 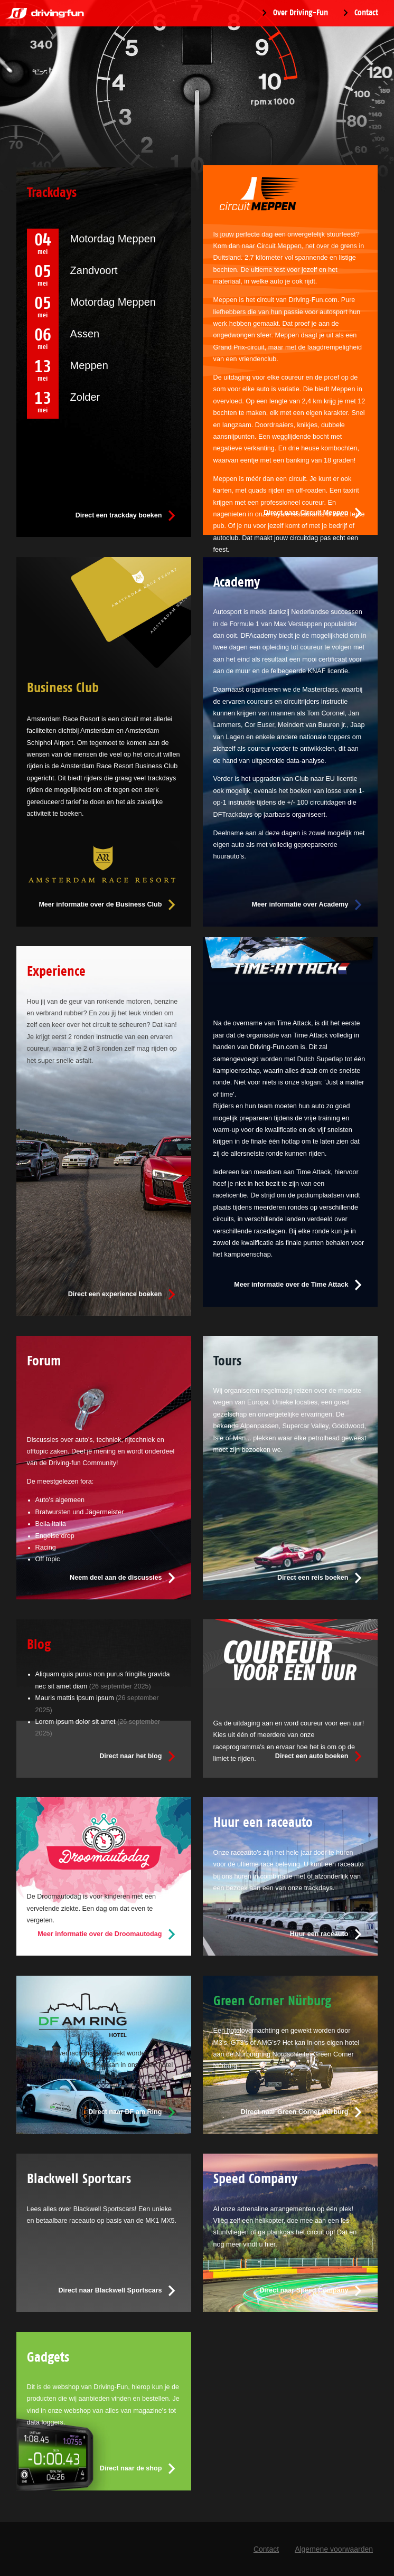 I want to click on Motordag Meppen, so click(x=113, y=238).